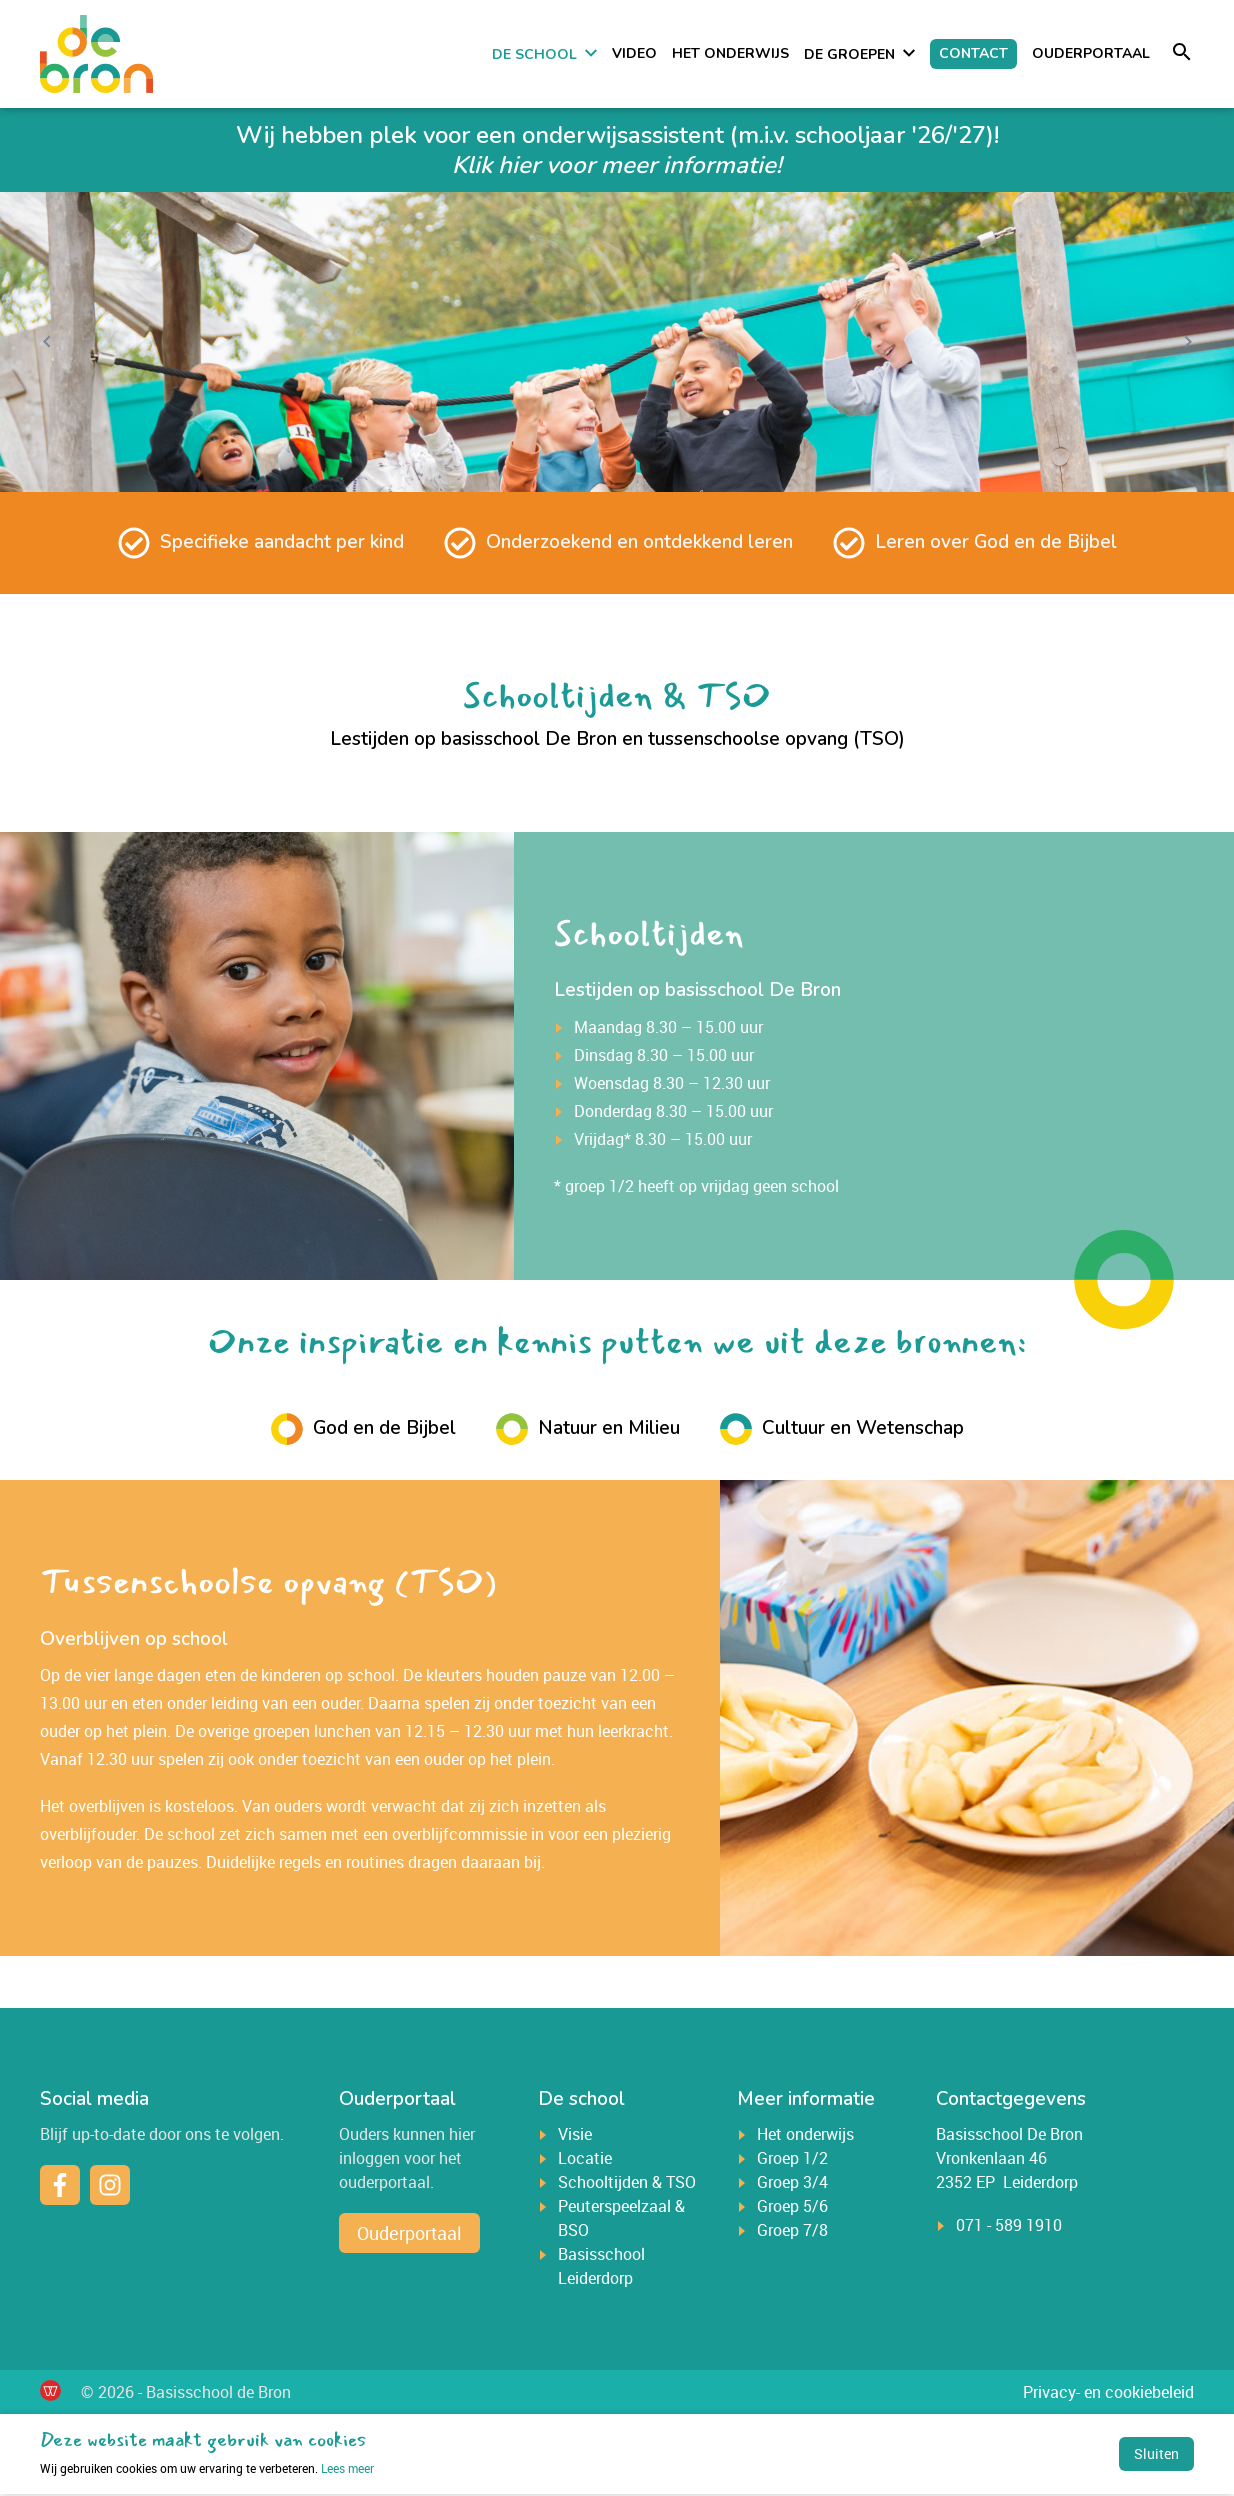  What do you see at coordinates (534, 55) in the screenshot?
I see `De school` at bounding box center [534, 55].